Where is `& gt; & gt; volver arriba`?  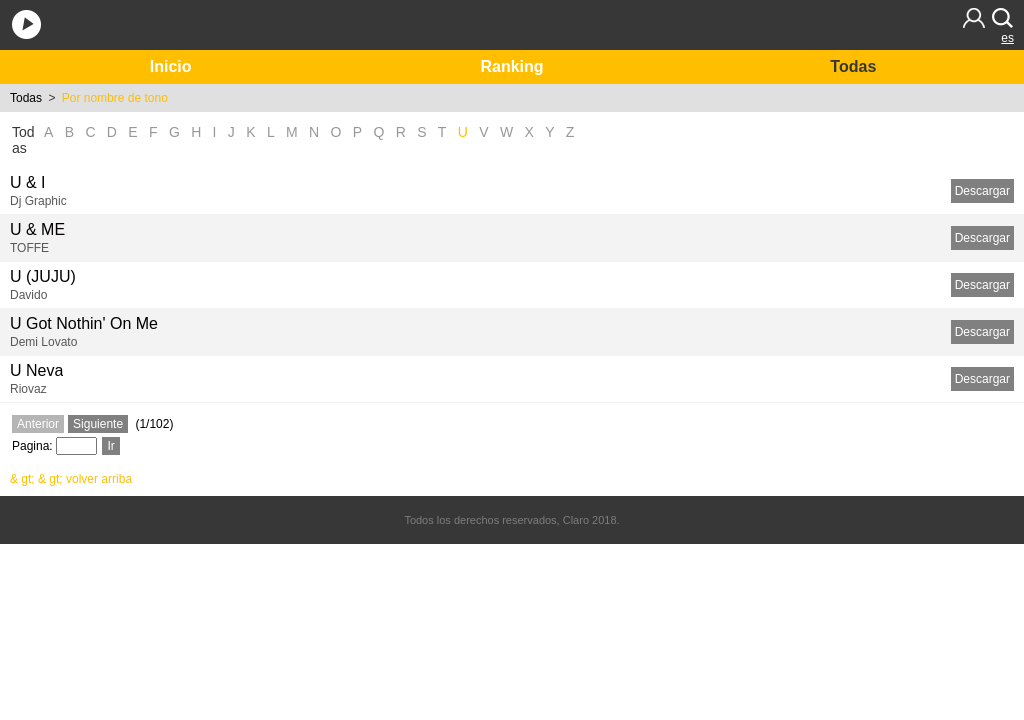
& gt; & gt; volver arriba is located at coordinates (71, 479).